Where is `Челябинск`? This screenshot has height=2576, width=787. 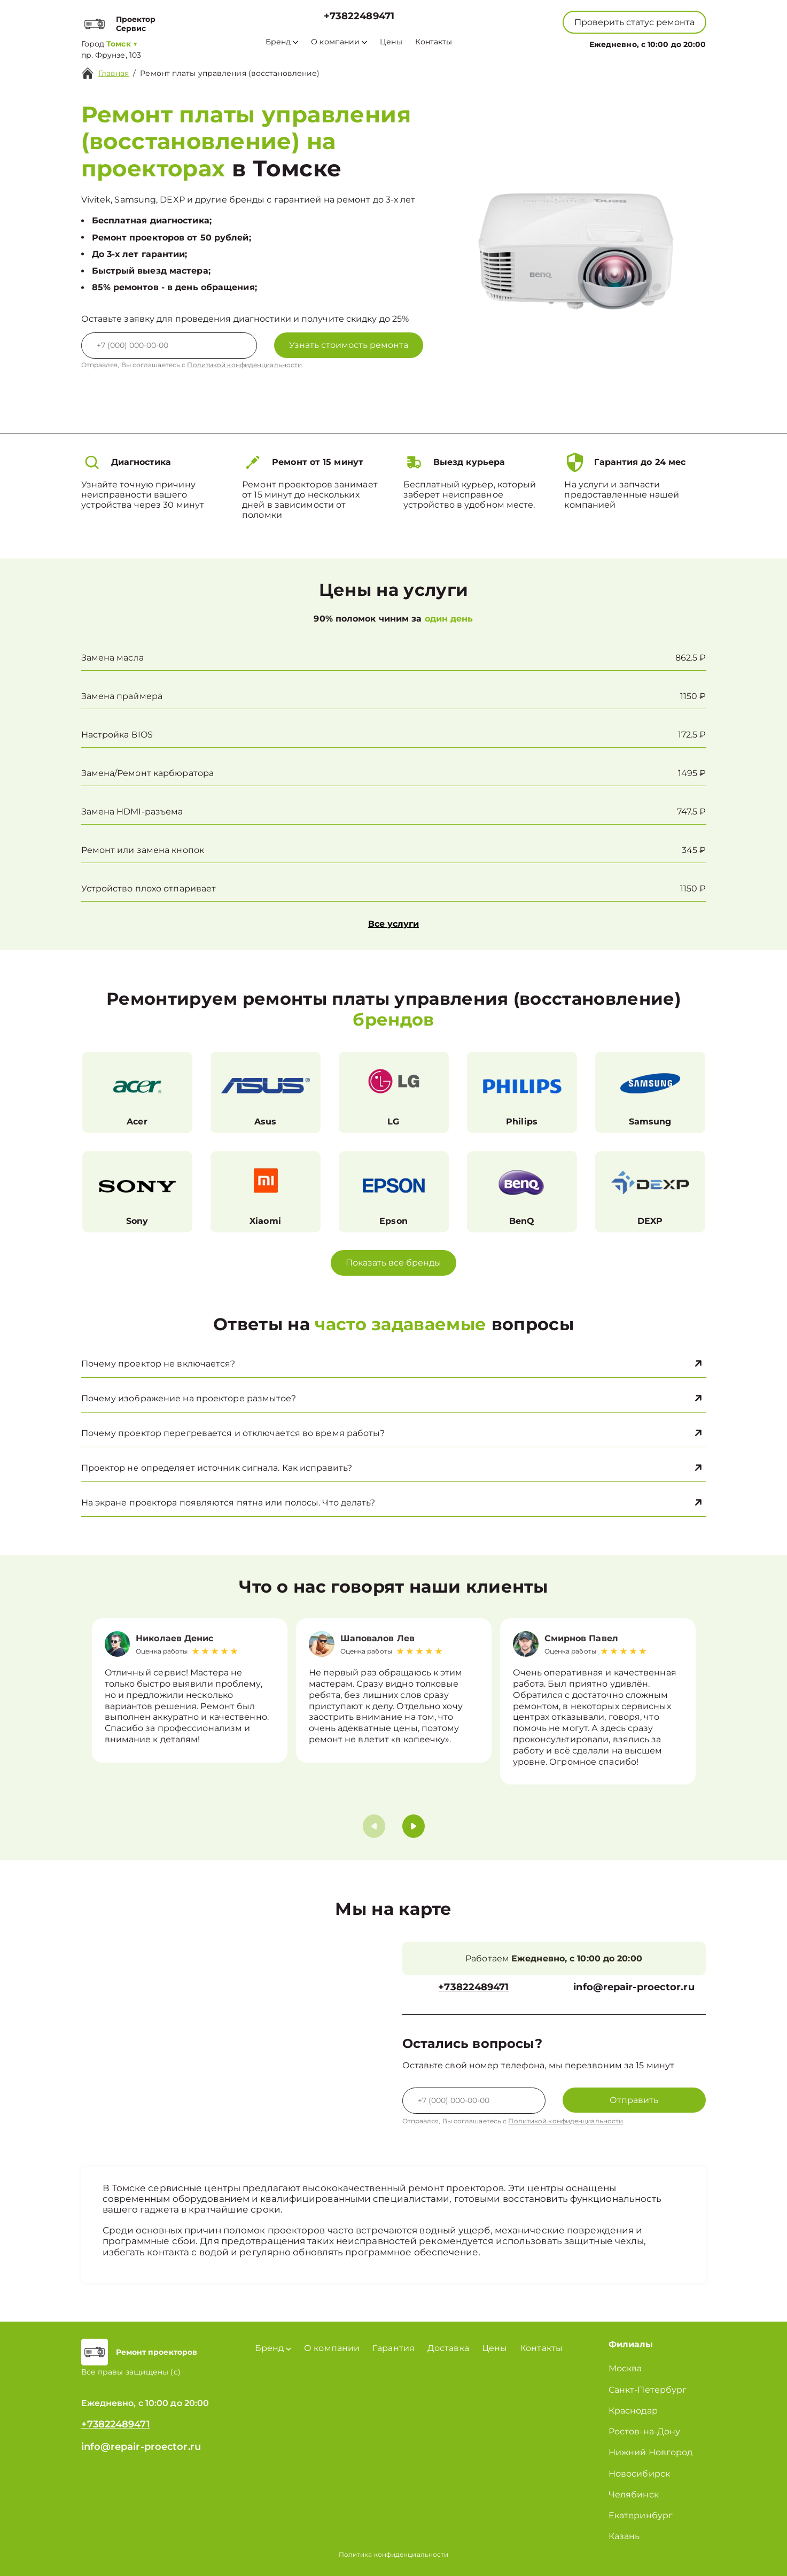 Челябинск is located at coordinates (634, 2494).